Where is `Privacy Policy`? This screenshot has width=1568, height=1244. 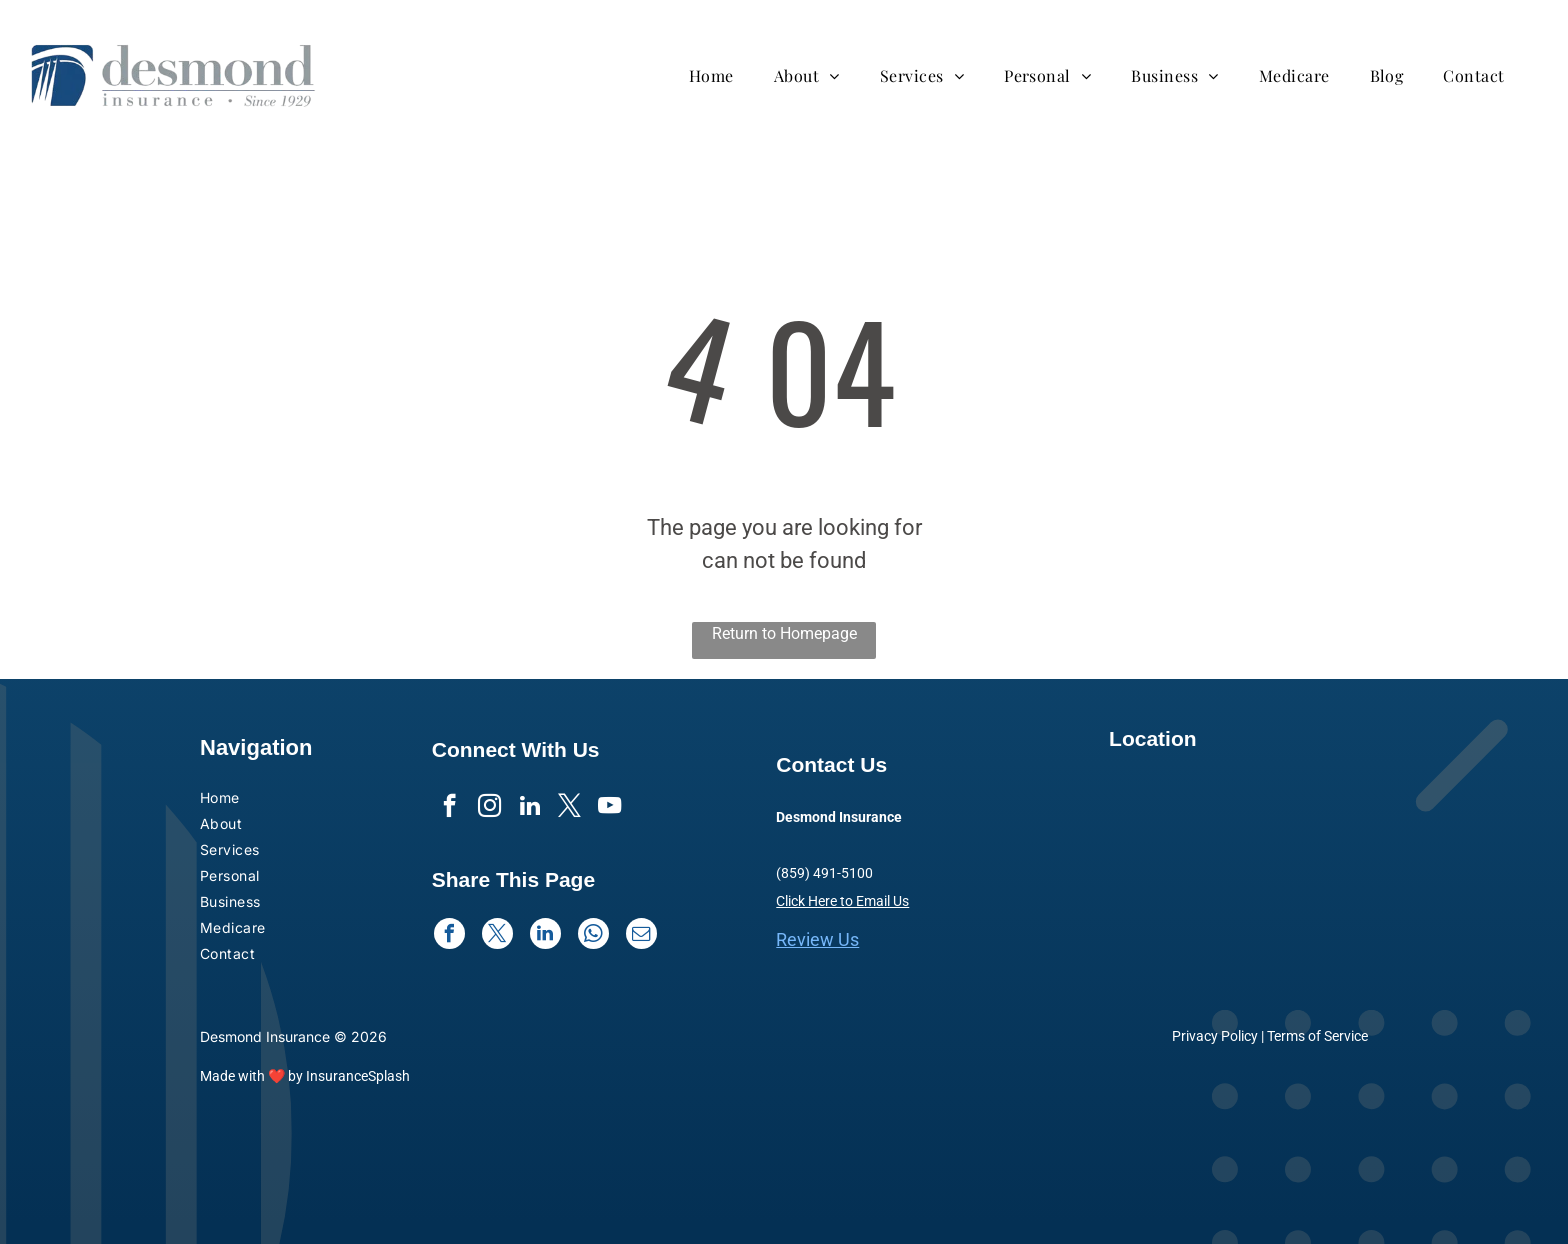 Privacy Policy is located at coordinates (1215, 1036).